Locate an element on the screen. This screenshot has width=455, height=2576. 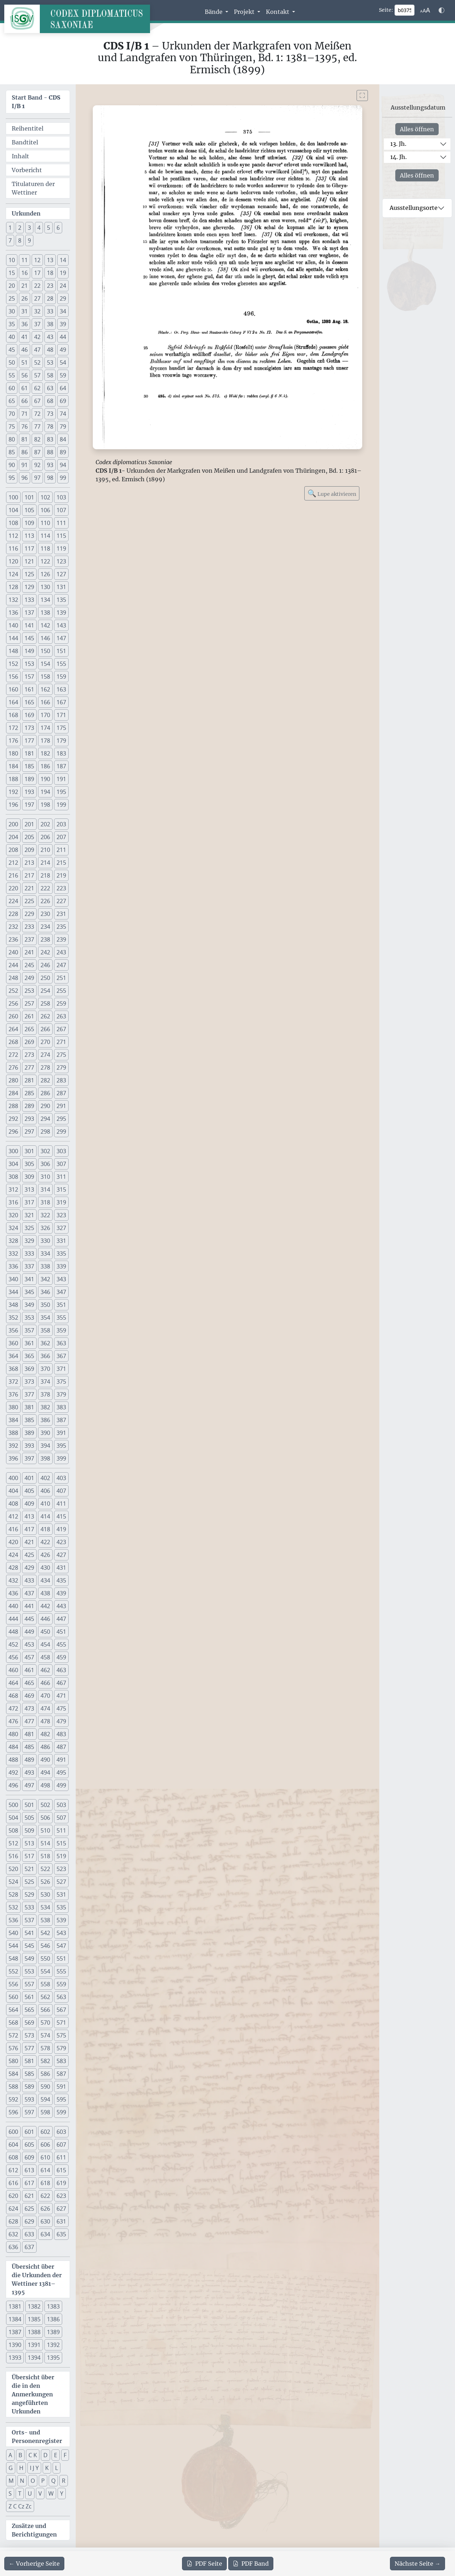
397 [button] is located at coordinates (29, 1458).